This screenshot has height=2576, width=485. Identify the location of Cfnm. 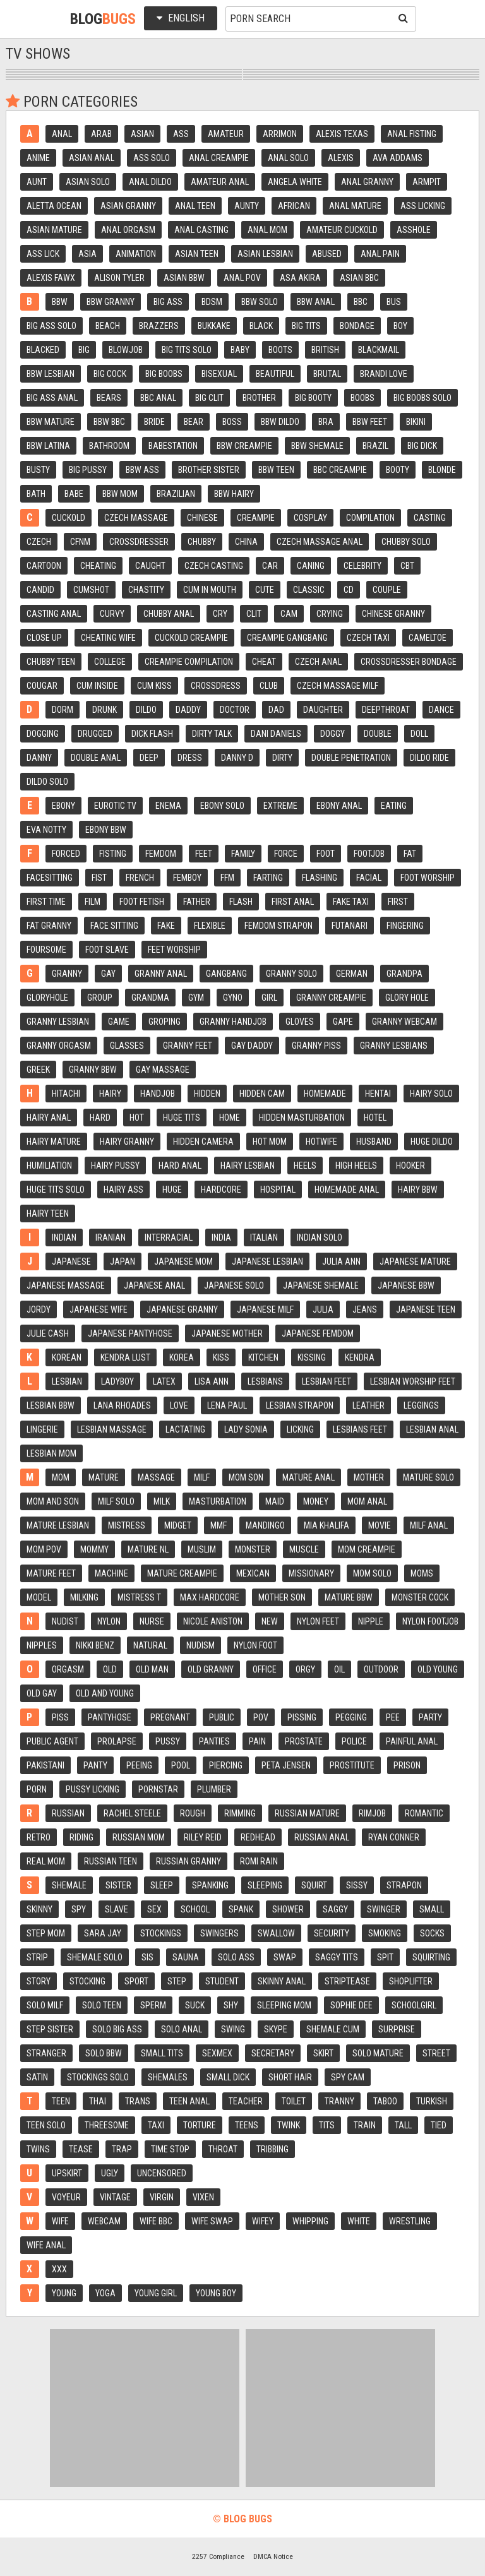
(80, 542).